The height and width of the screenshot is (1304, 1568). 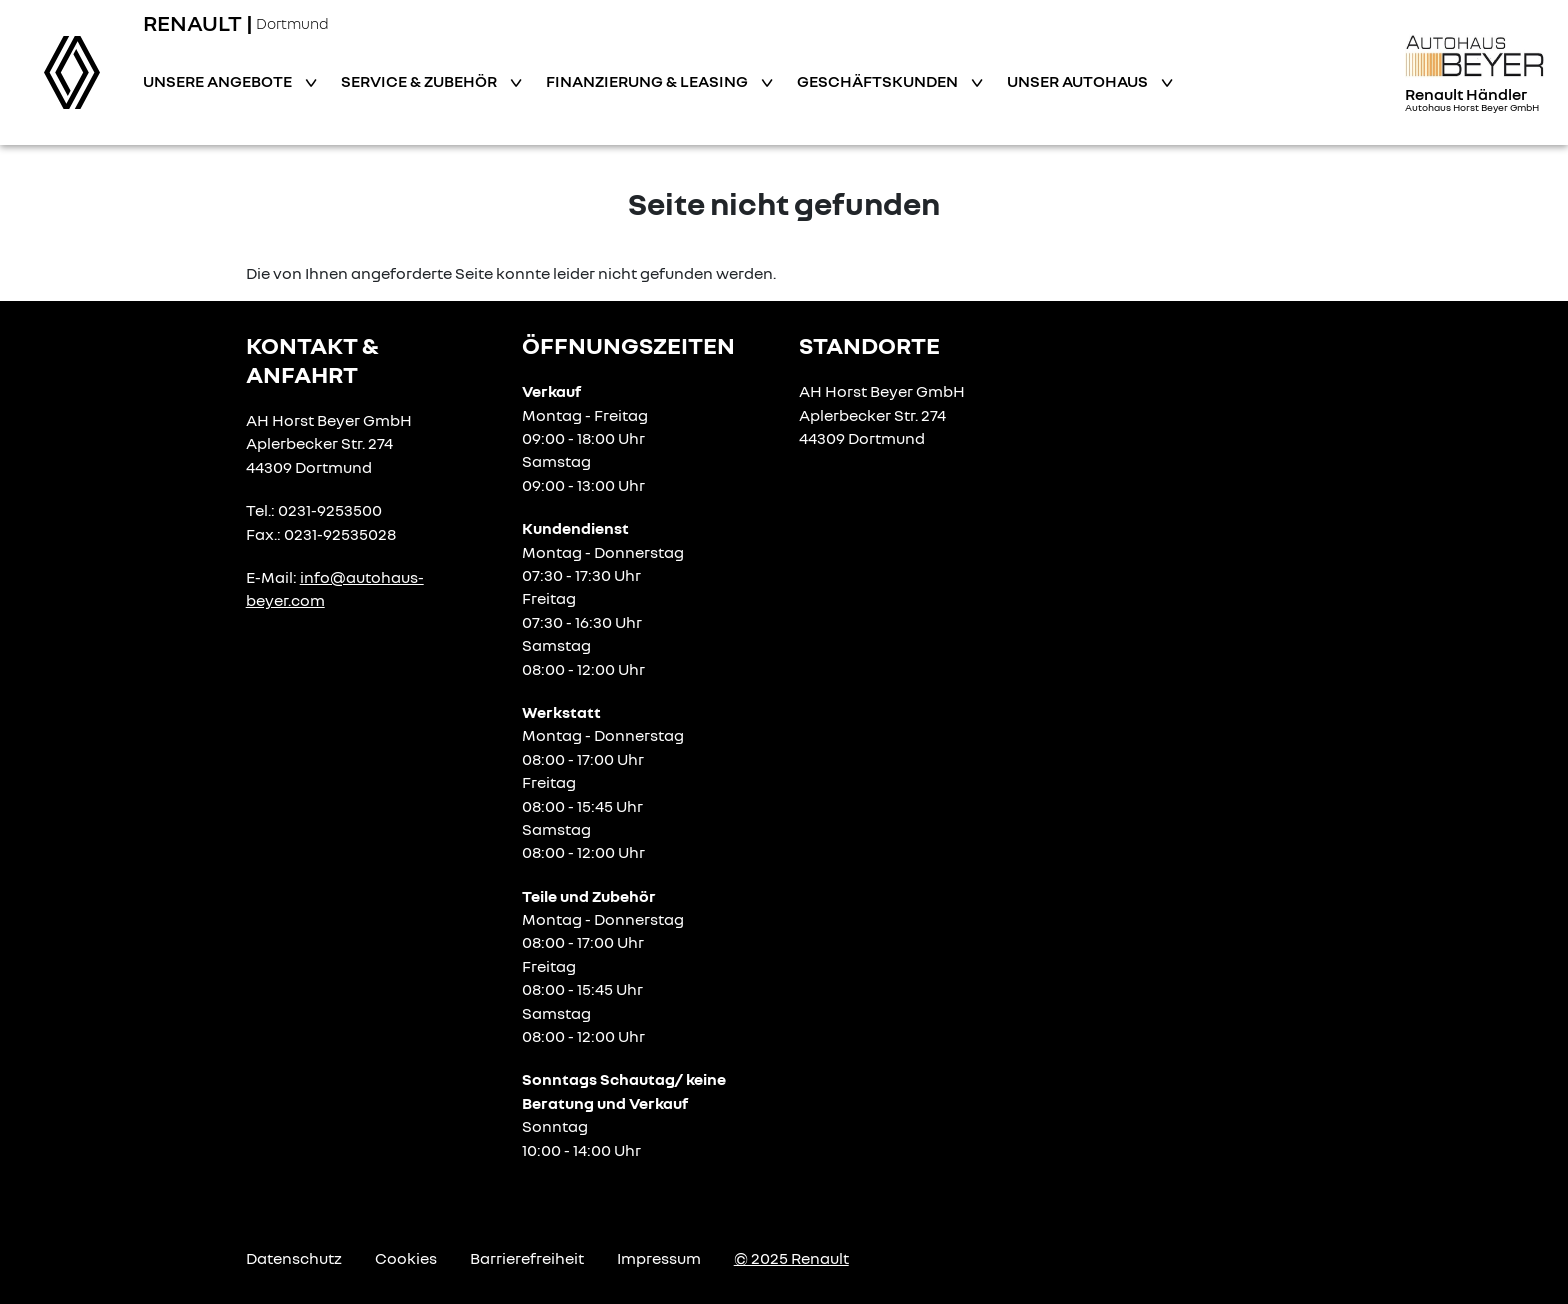 I want to click on © 2025 Renault, so click(x=791, y=1258).